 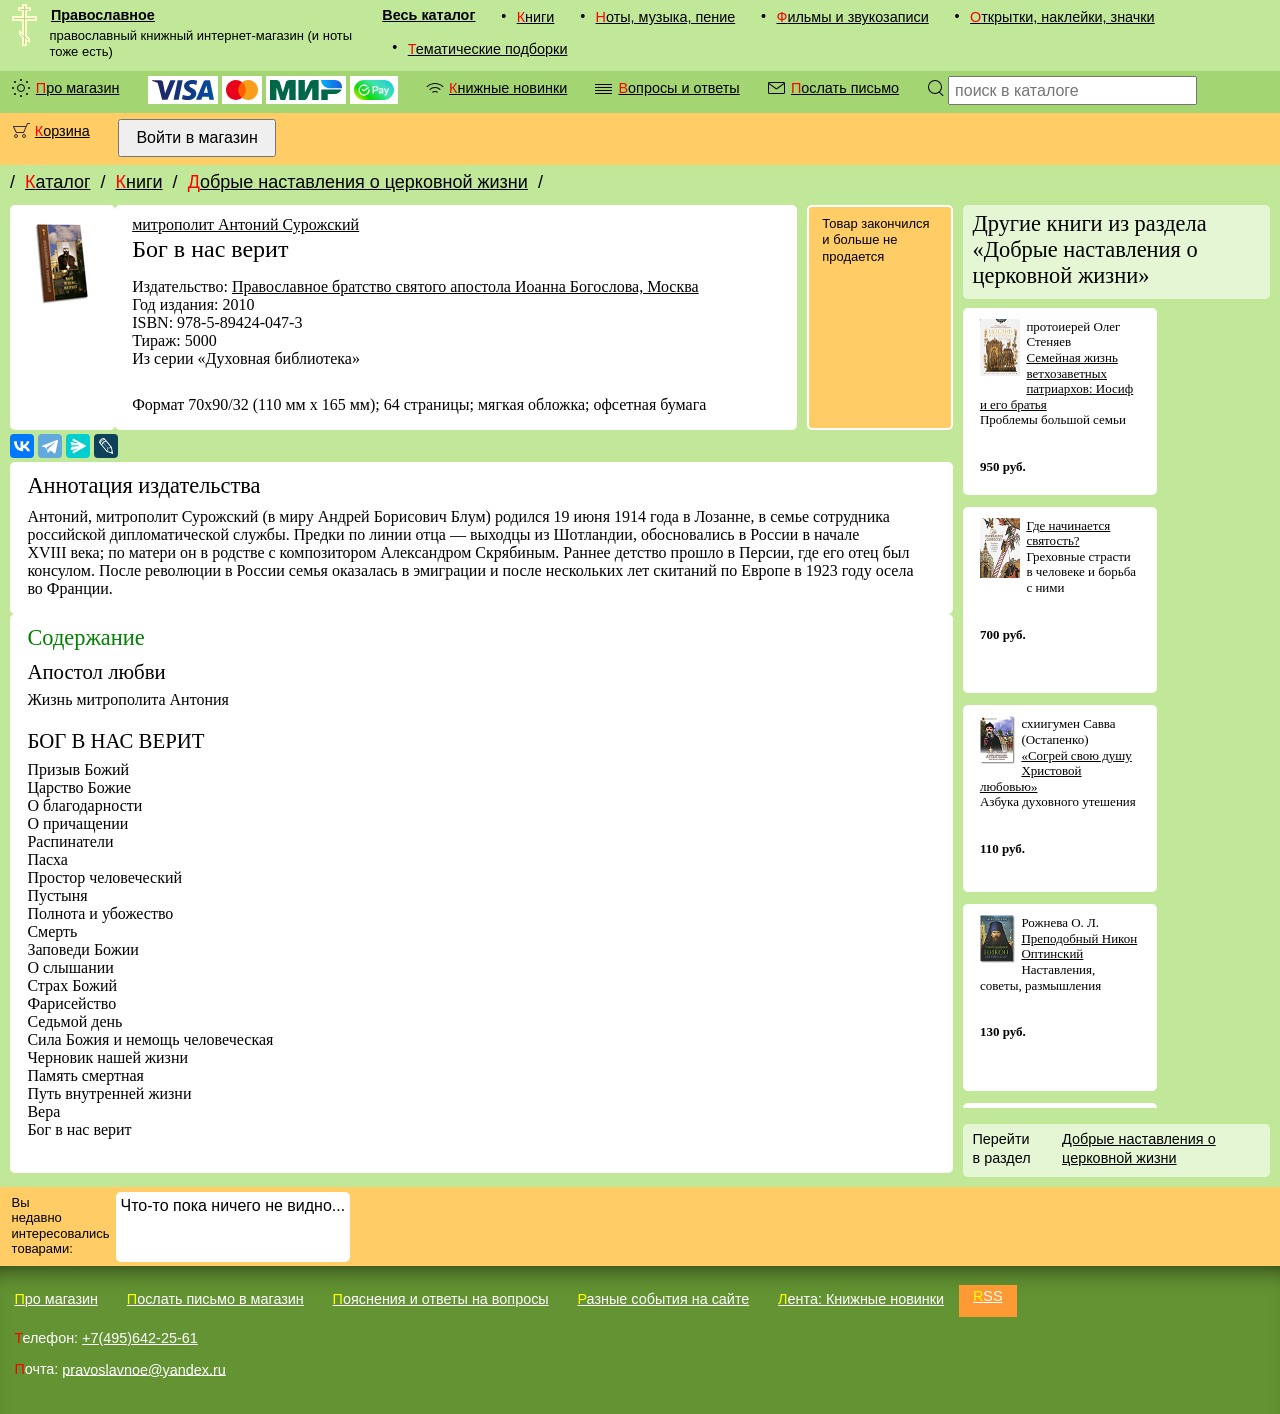 What do you see at coordinates (1056, 381) in the screenshot?
I see `Семейная жизнь ветхозаветных патриархов: Иосиф и его братья` at bounding box center [1056, 381].